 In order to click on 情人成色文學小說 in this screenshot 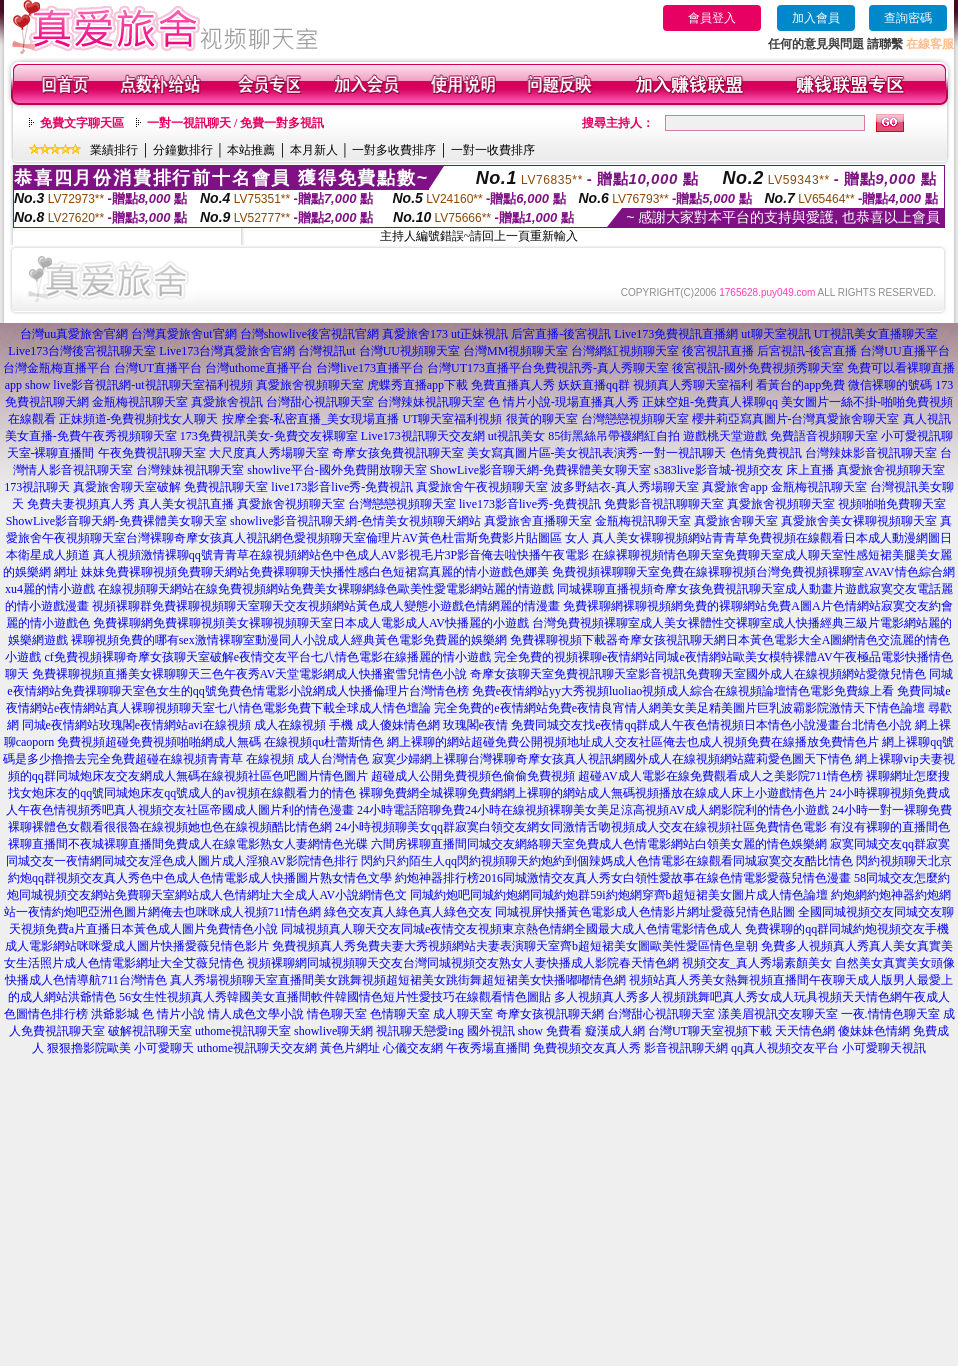, I will do `click(256, 1014)`.